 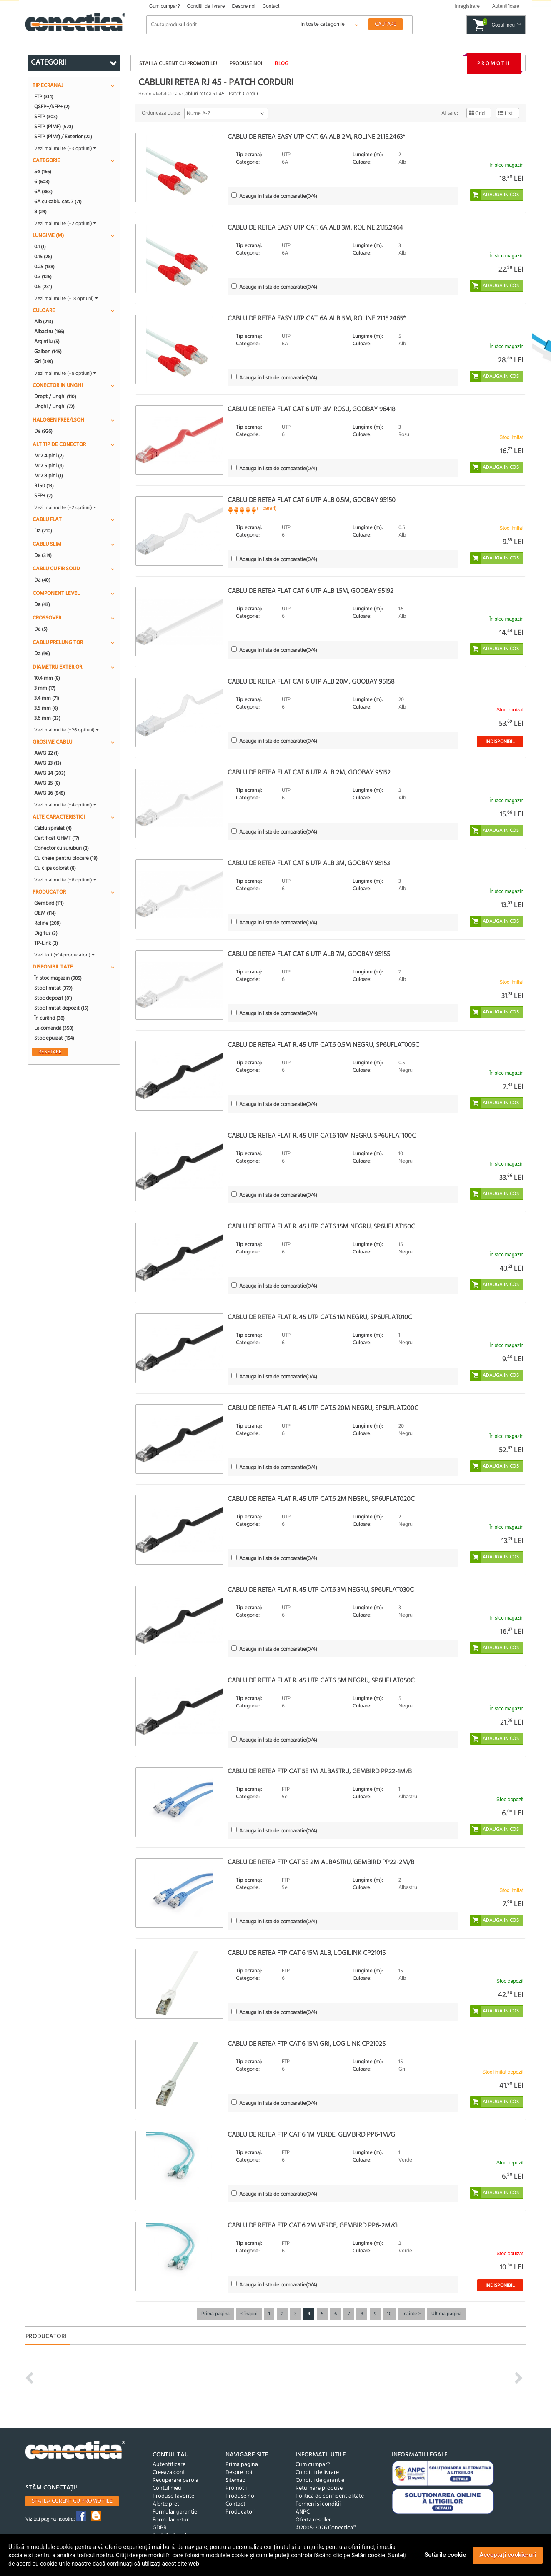 What do you see at coordinates (53, 828) in the screenshot?
I see `Cablu spiralat` at bounding box center [53, 828].